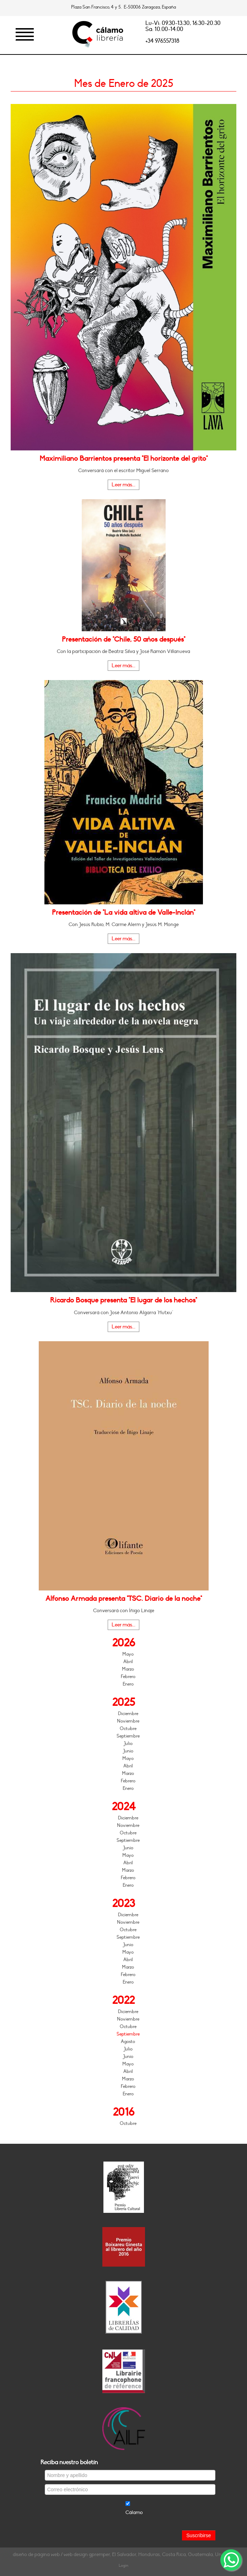 This screenshot has height=2576, width=247. I want to click on Login, so click(123, 2565).